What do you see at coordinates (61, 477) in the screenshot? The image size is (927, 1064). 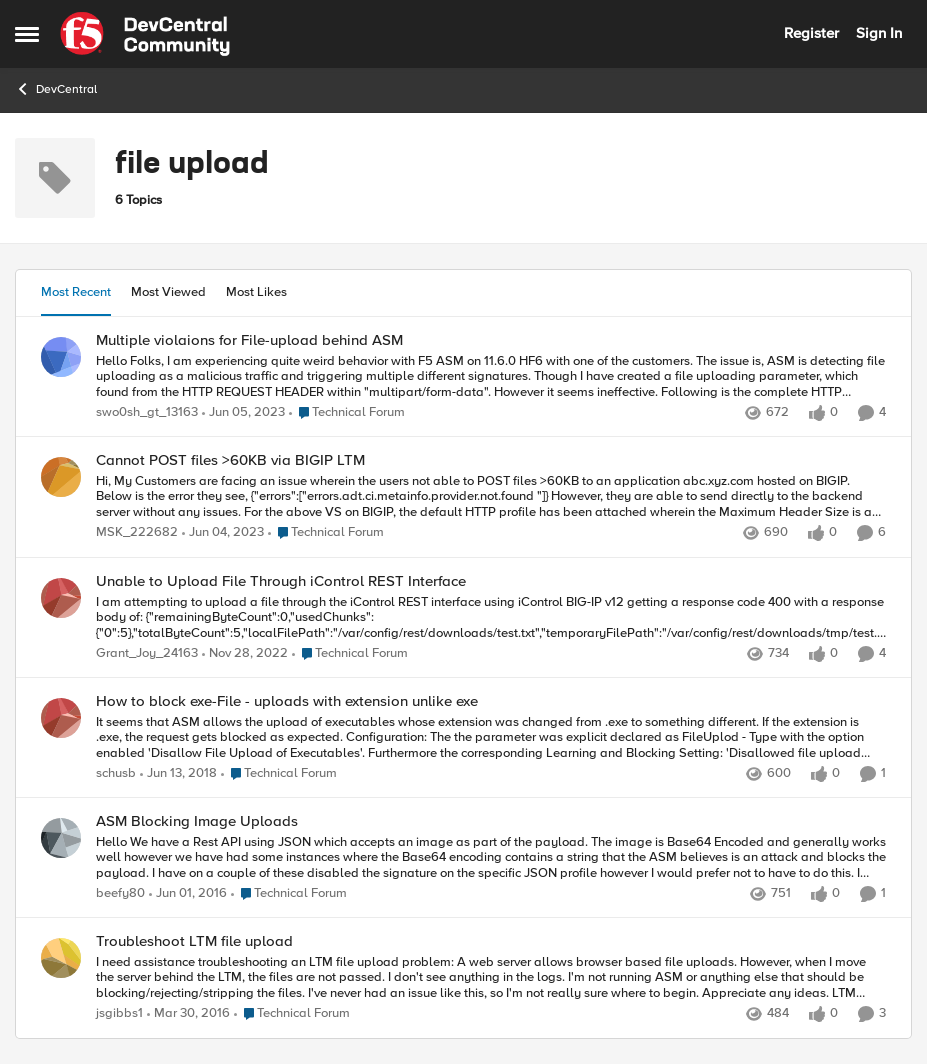 I see `[View Profile: MSK_222682,]` at bounding box center [61, 477].